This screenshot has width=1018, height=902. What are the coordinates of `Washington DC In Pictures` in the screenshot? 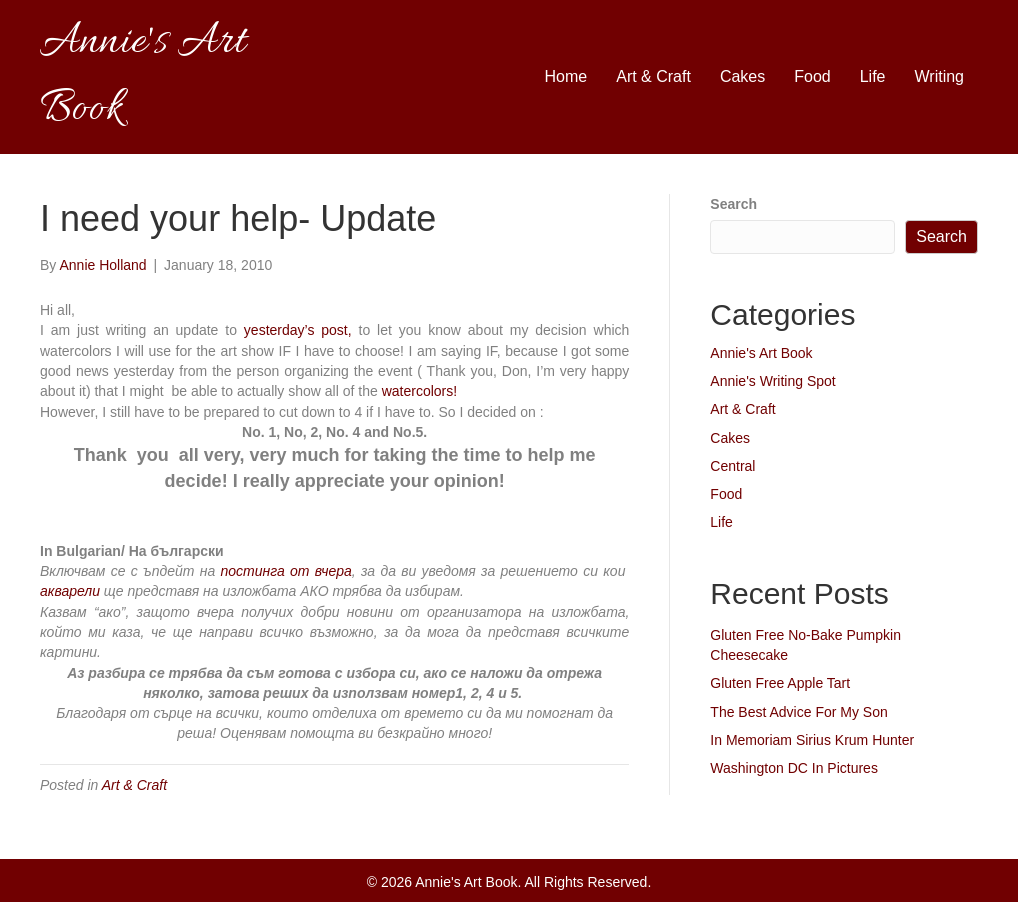 It's located at (794, 768).